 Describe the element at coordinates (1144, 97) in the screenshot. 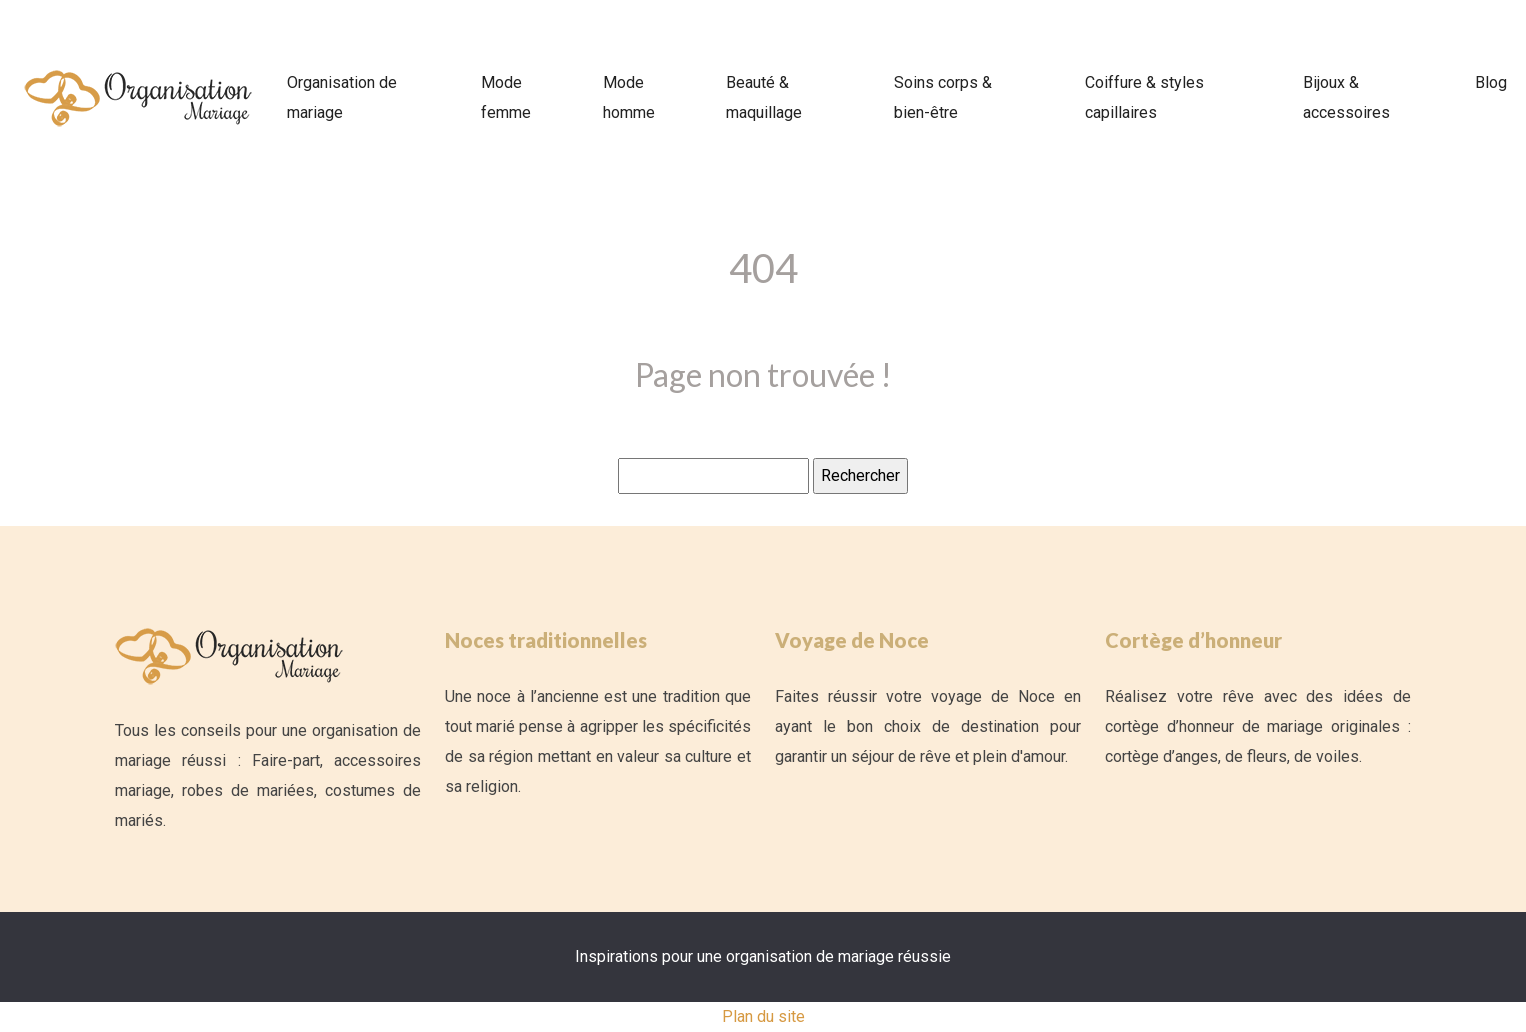

I see `Coiffure & styles capillaires` at that location.